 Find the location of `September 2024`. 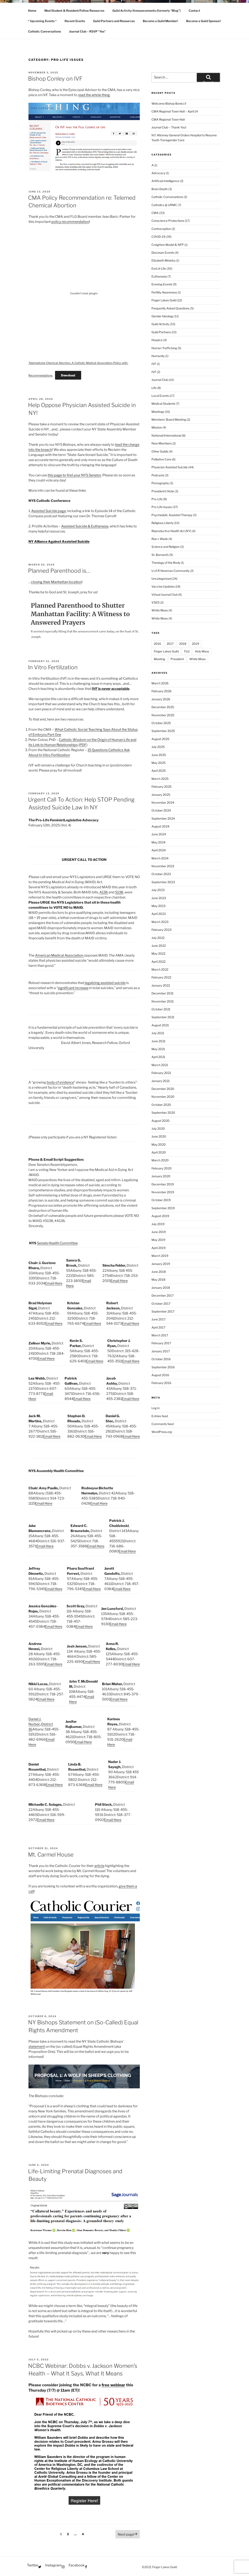

September 2024 is located at coordinates (163, 818).